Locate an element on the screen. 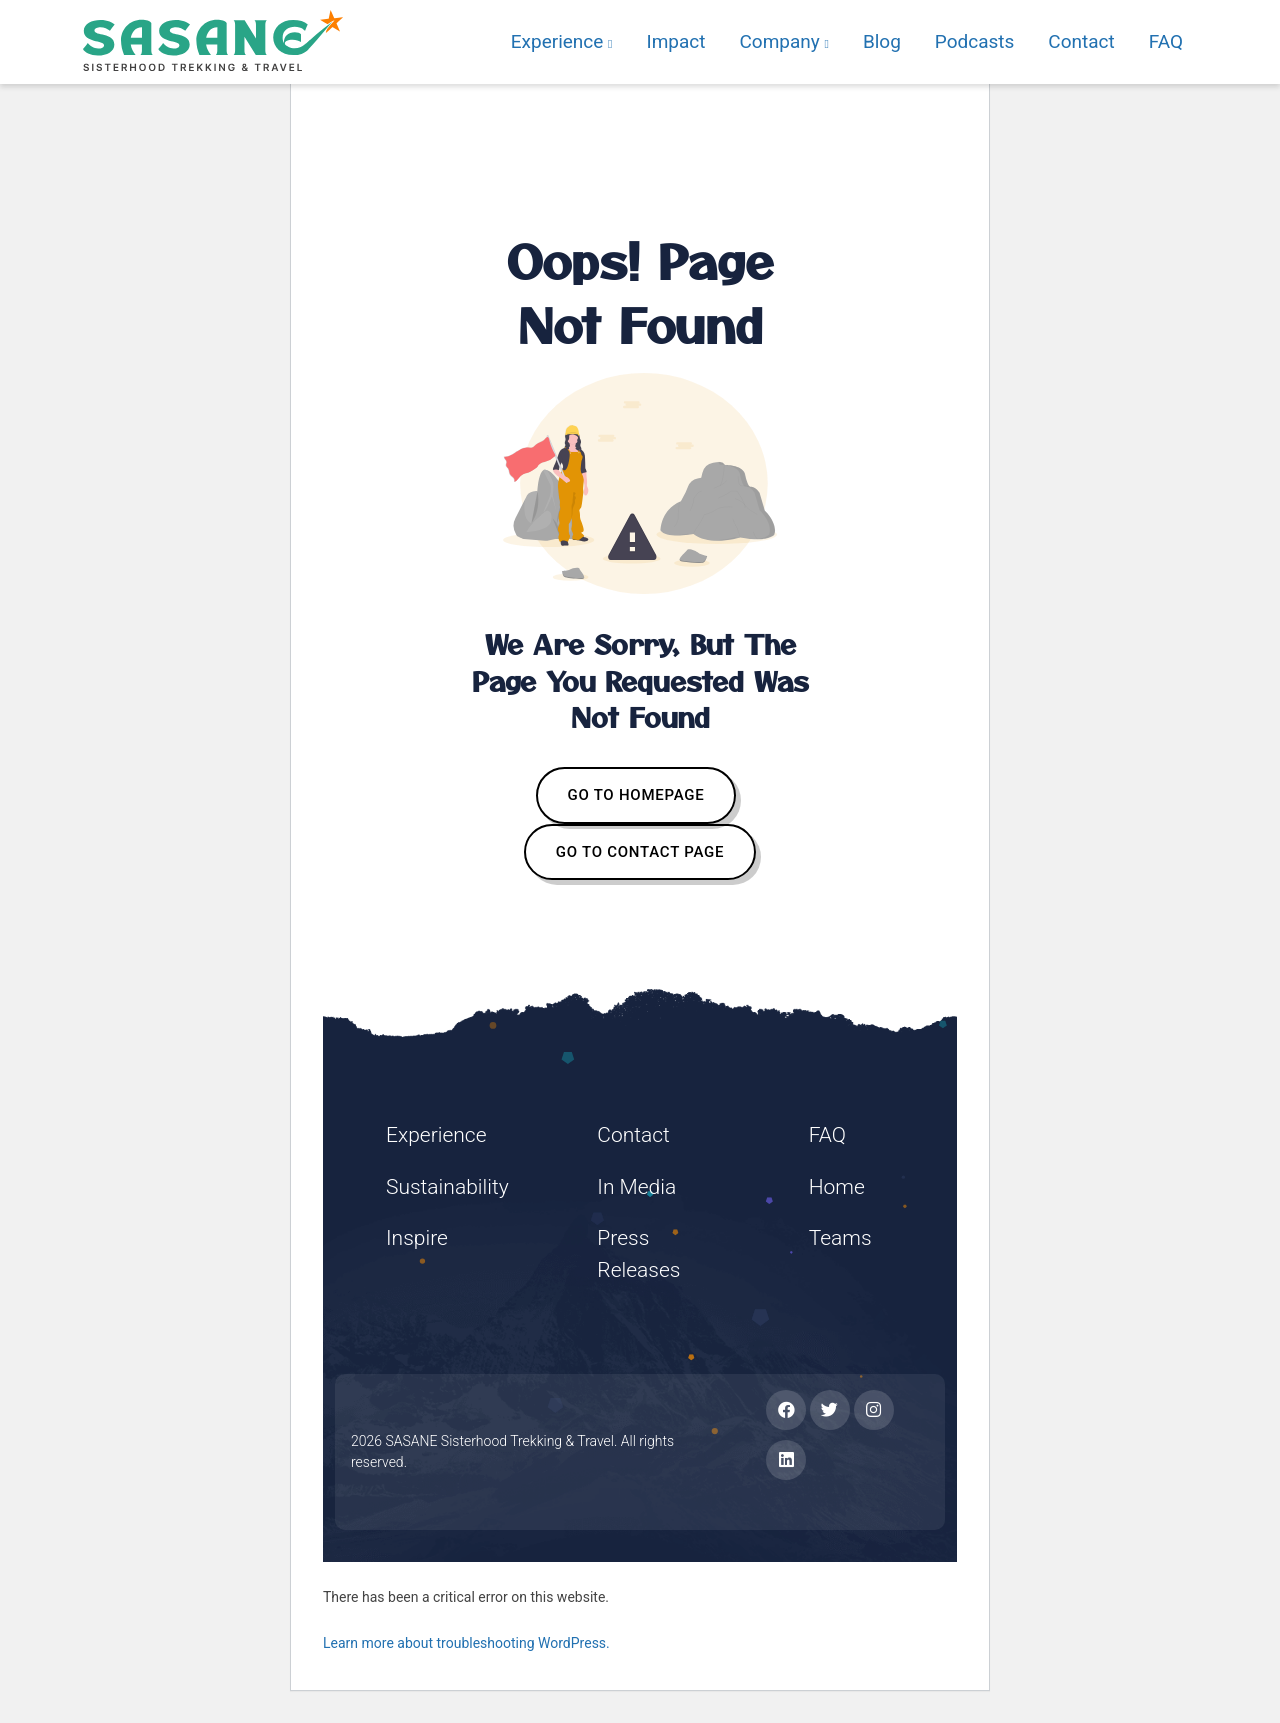  Experience is located at coordinates (562, 41).